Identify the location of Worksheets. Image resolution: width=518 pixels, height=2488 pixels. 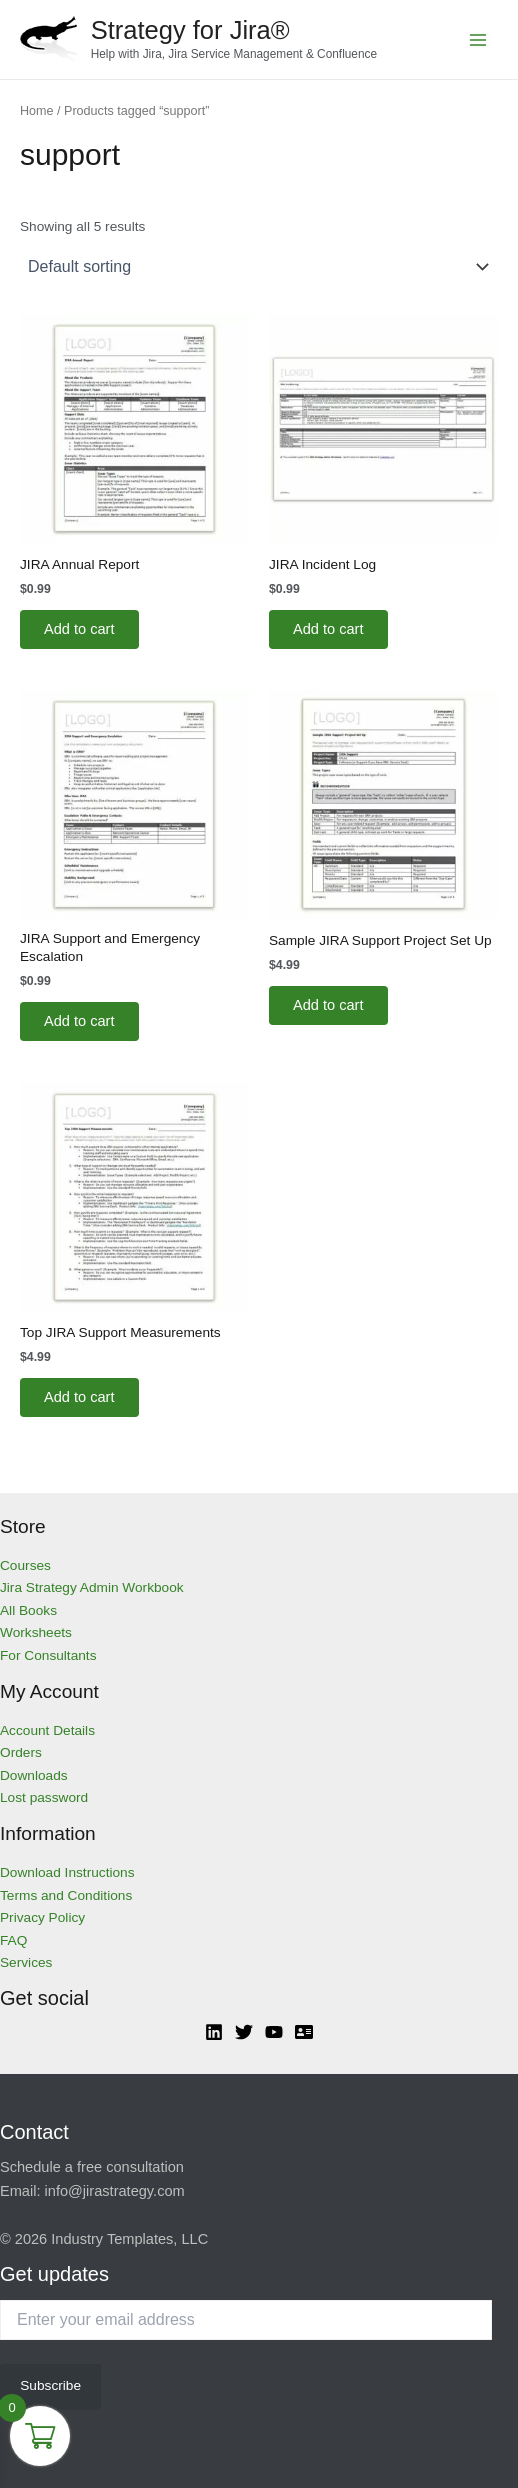
(36, 1632).